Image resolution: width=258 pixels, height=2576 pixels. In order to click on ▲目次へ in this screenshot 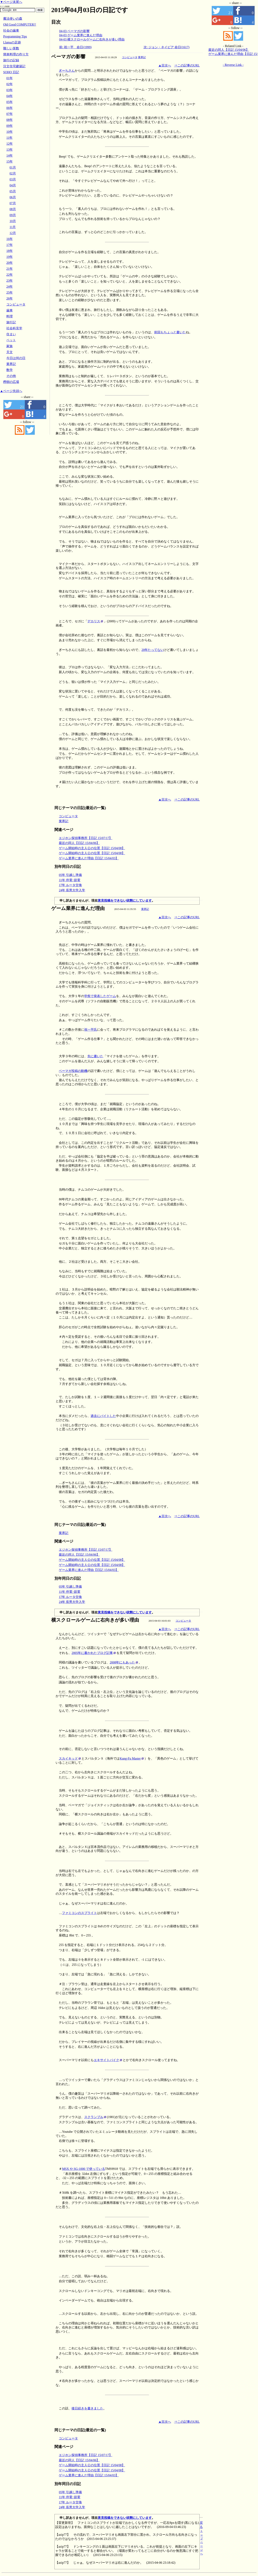, I will do `click(164, 65)`.